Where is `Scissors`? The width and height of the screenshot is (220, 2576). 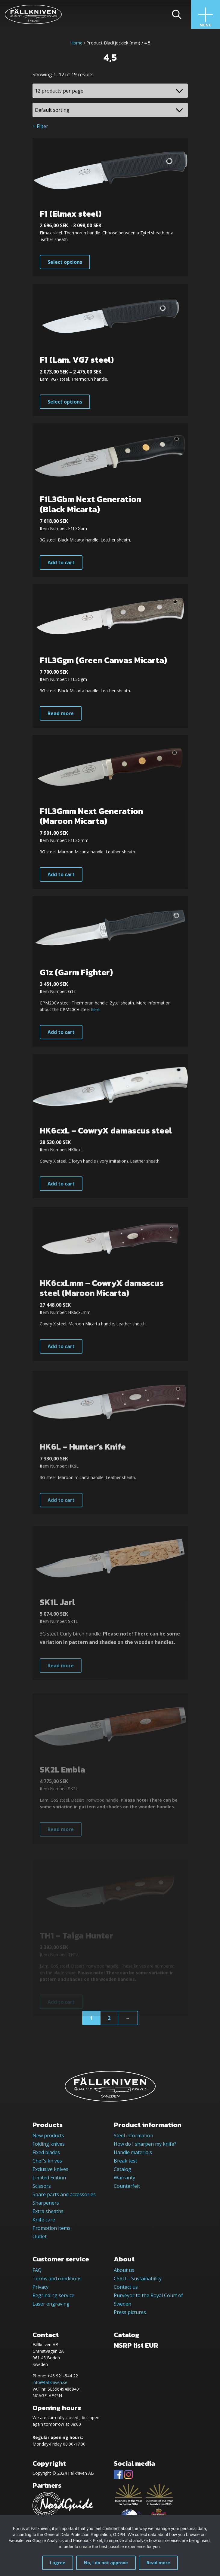 Scissors is located at coordinates (42, 2186).